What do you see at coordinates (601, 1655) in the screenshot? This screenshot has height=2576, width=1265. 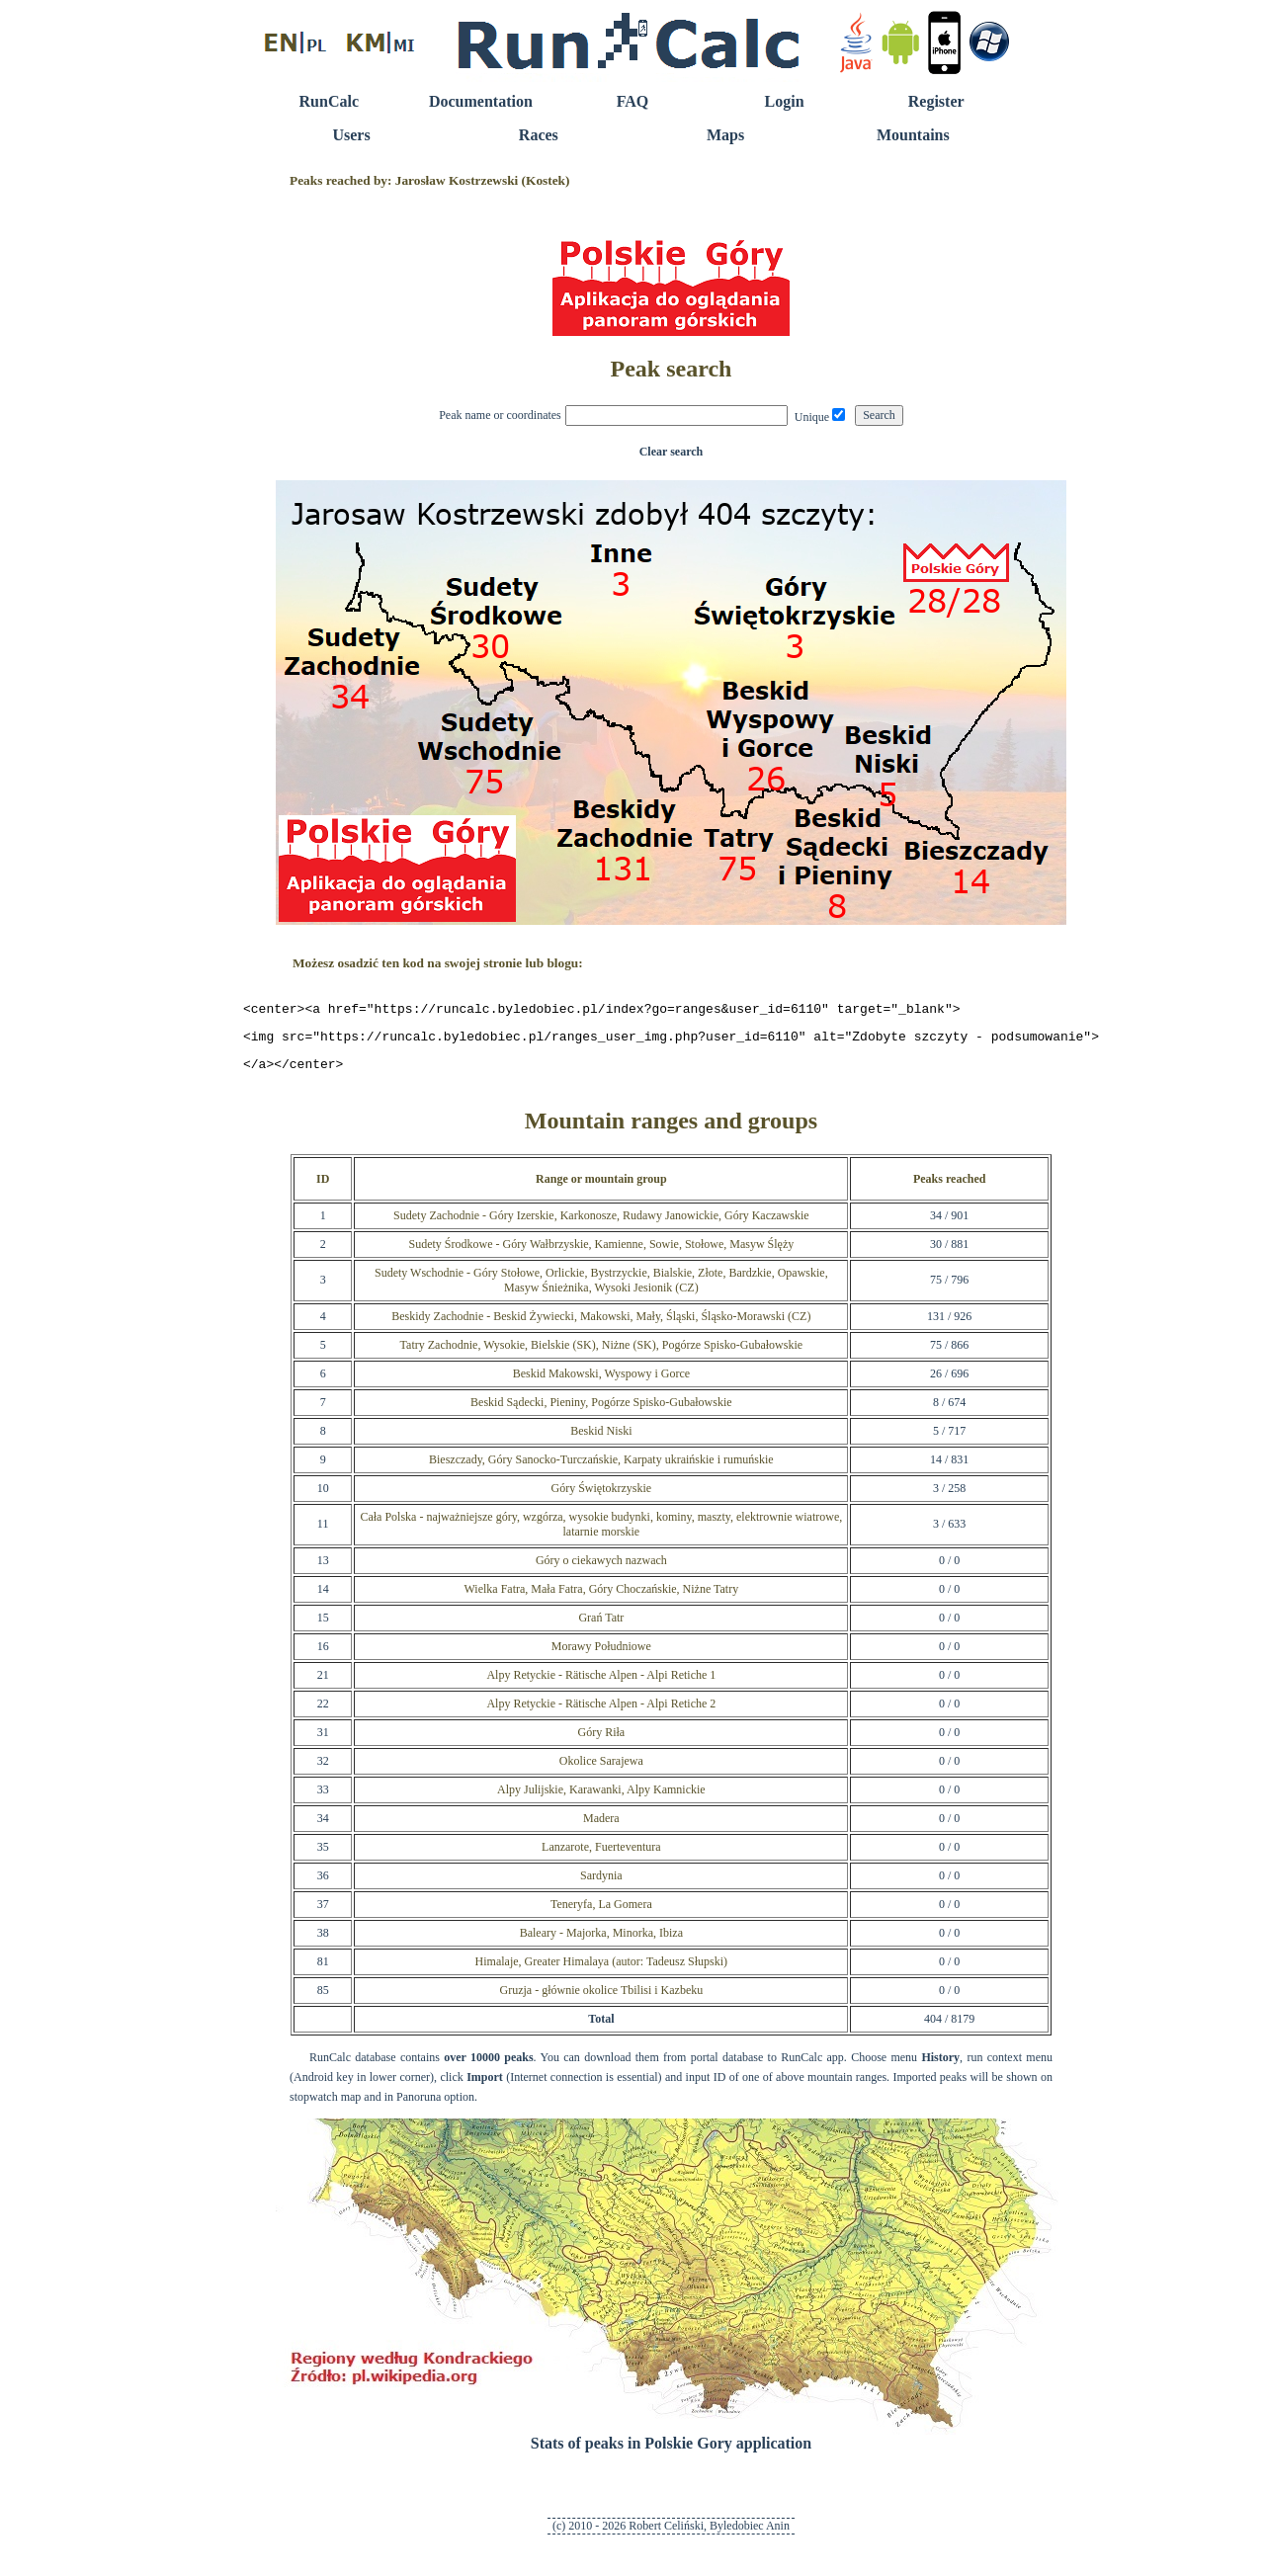 I see `Morawy Południowe` at bounding box center [601, 1655].